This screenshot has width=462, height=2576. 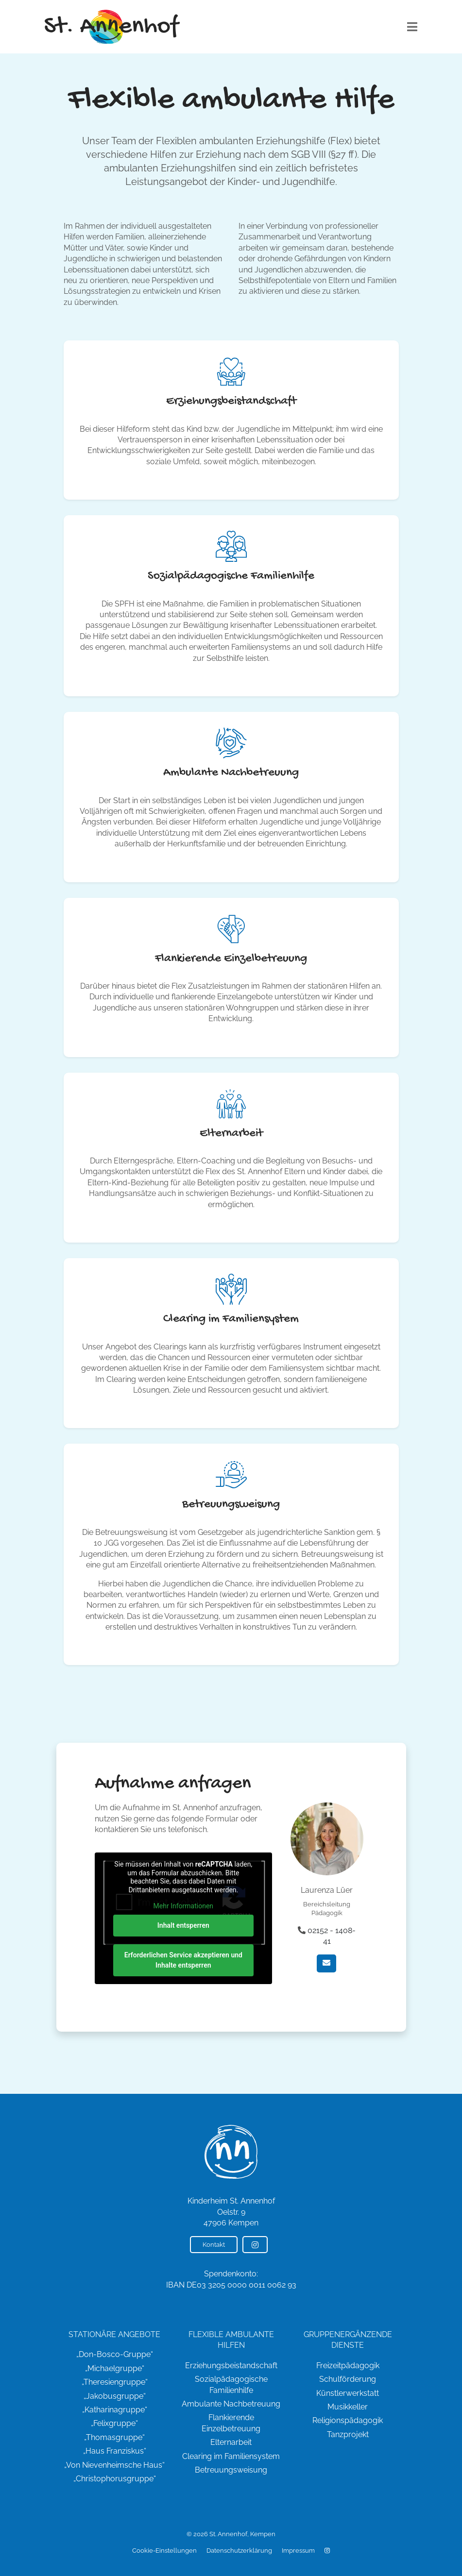 What do you see at coordinates (347, 2365) in the screenshot?
I see `Freizeitpädagogik` at bounding box center [347, 2365].